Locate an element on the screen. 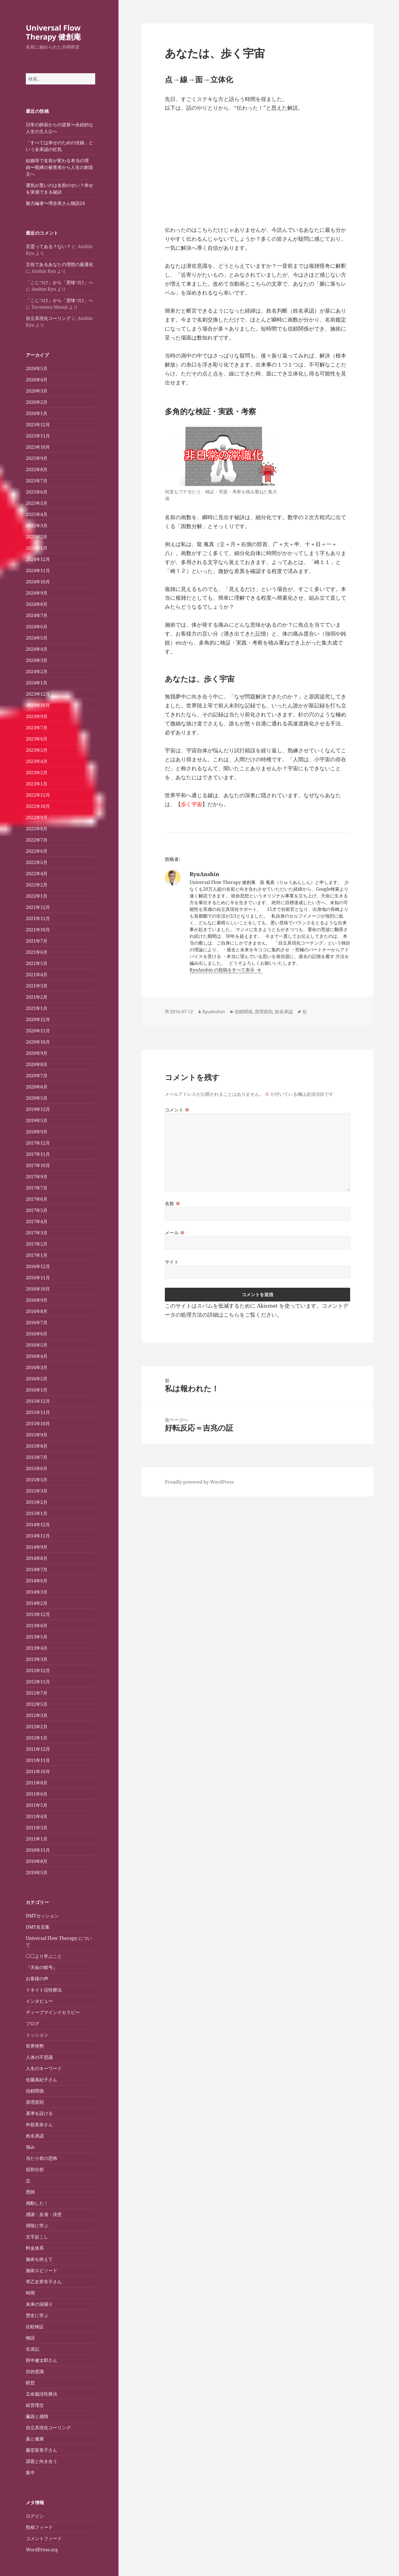 This screenshot has width=399, height=2576. 2015年12月 is located at coordinates (38, 1401).